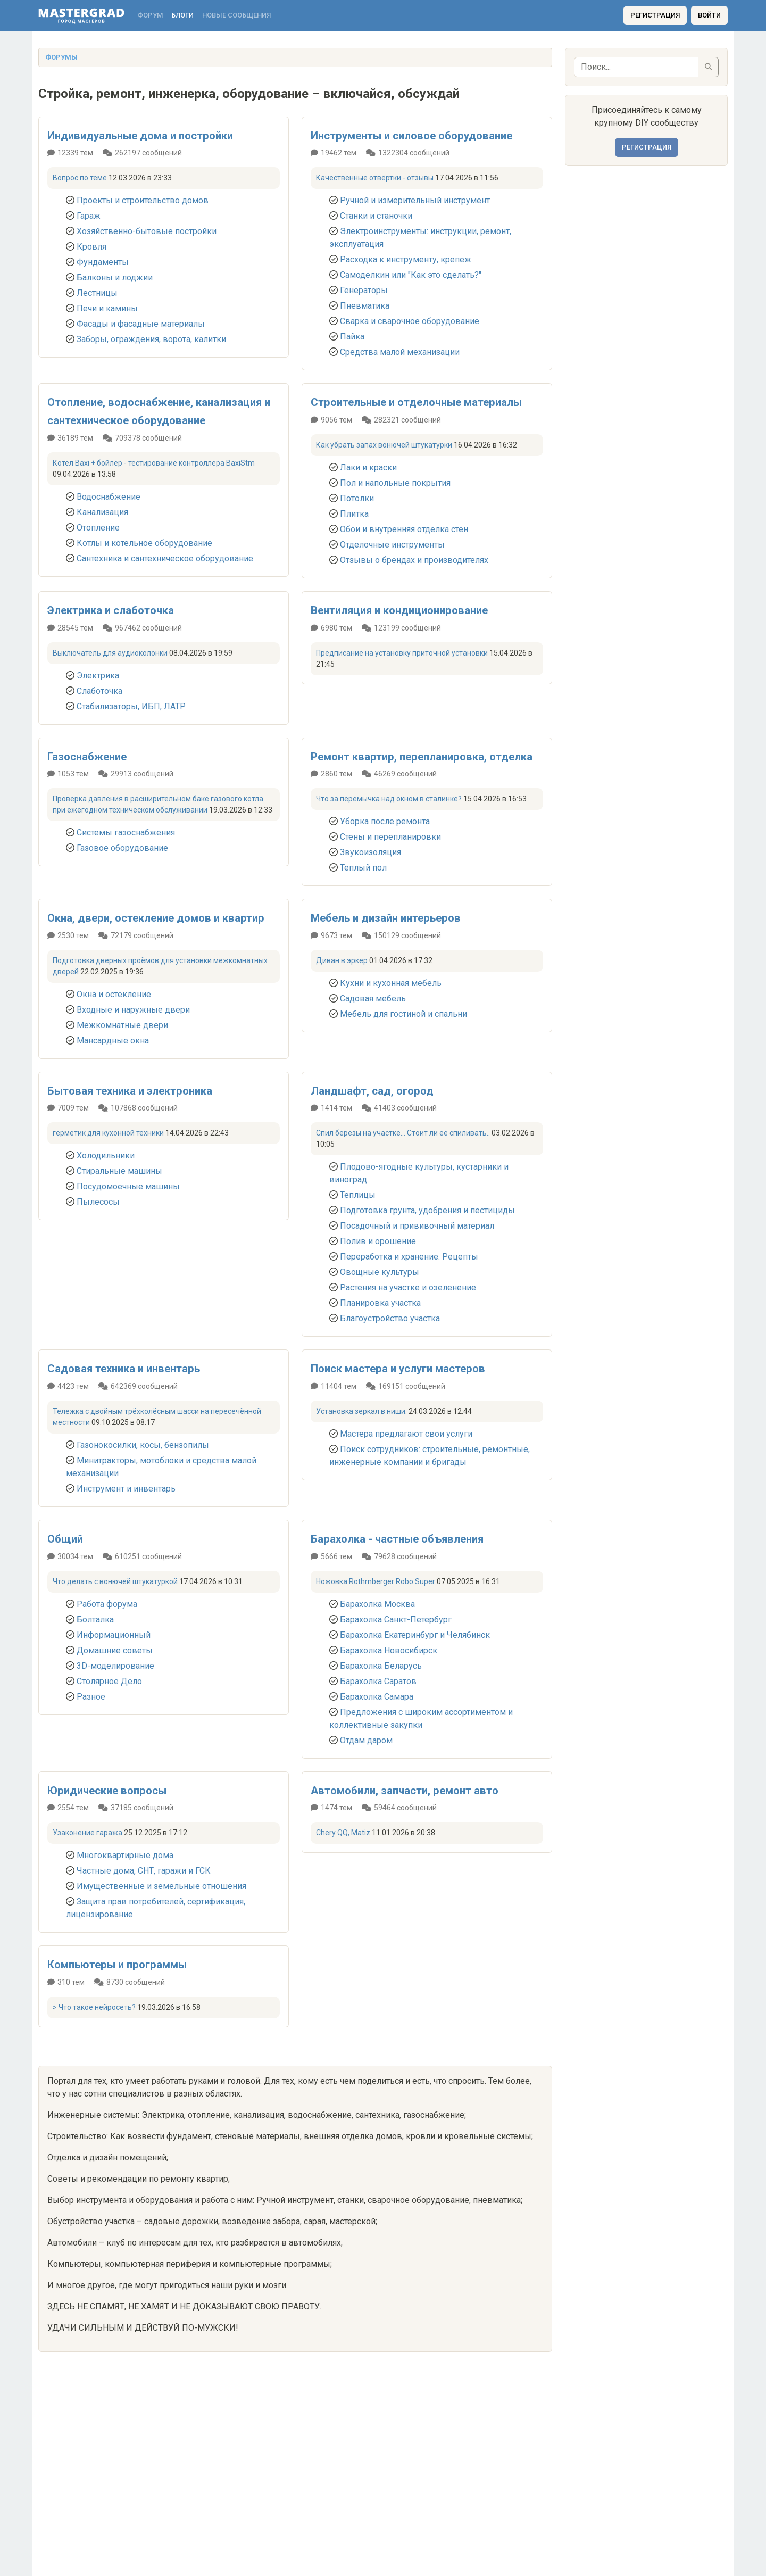  I want to click on Канализация, so click(102, 512).